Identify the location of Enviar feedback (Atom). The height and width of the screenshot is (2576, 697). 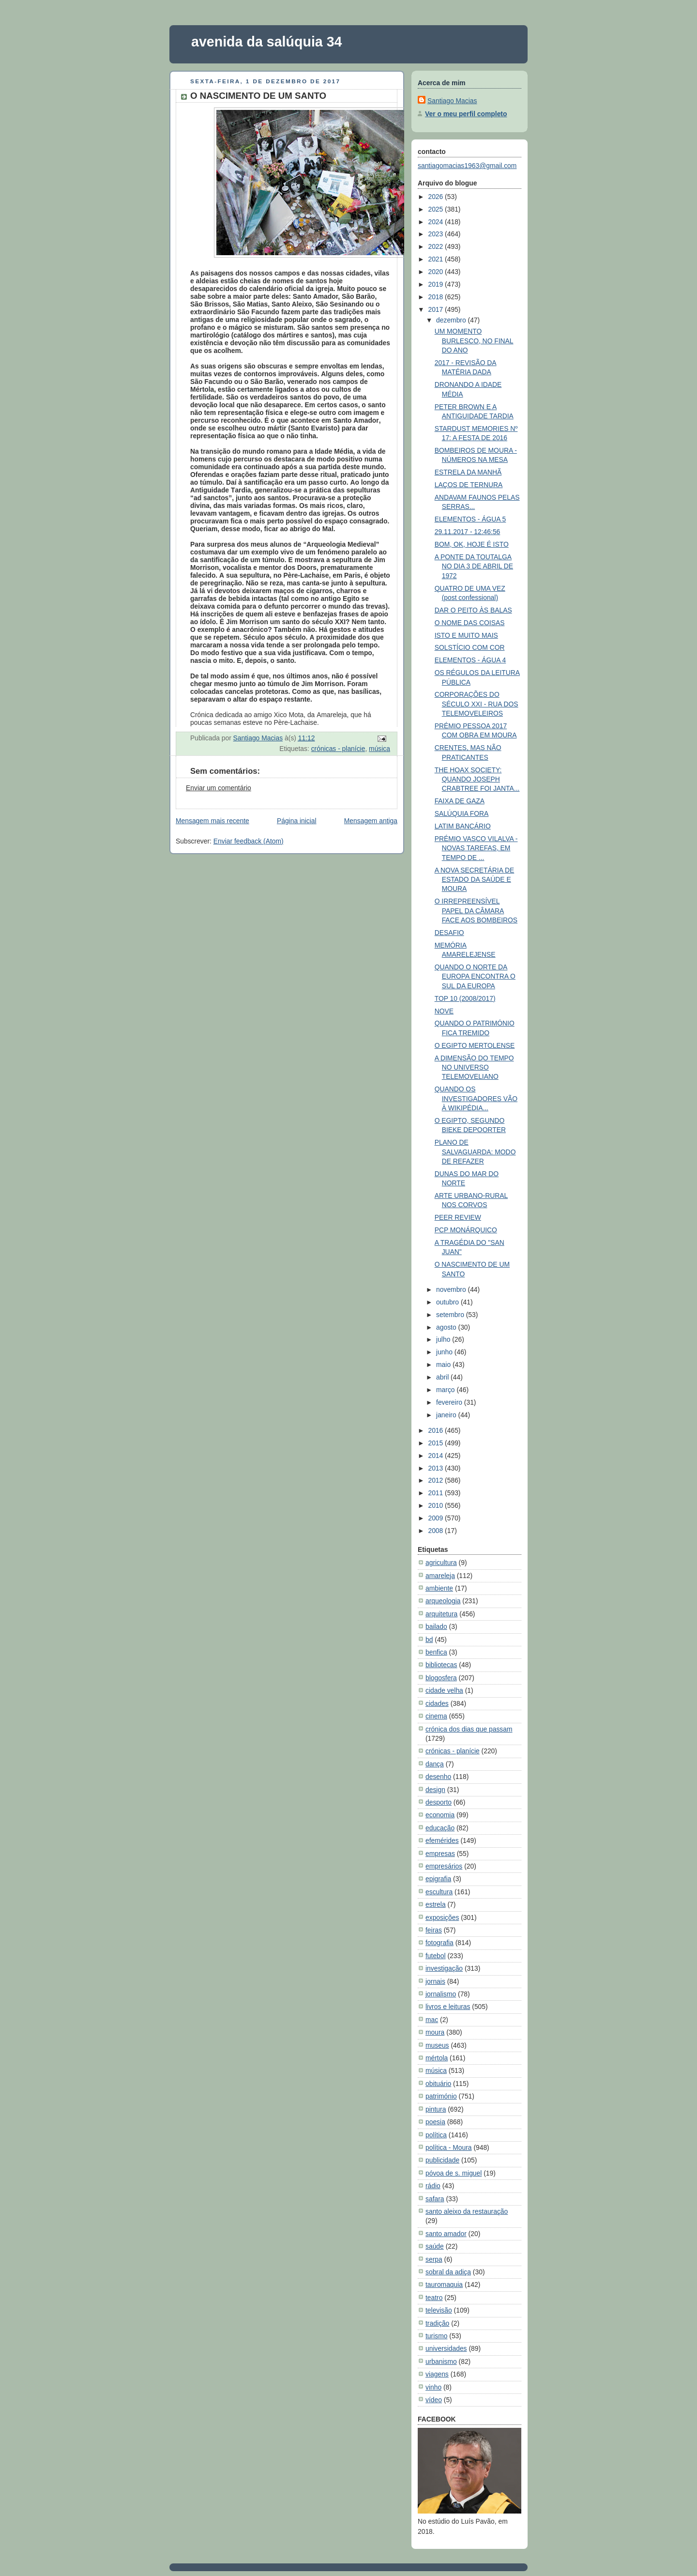
(248, 841).